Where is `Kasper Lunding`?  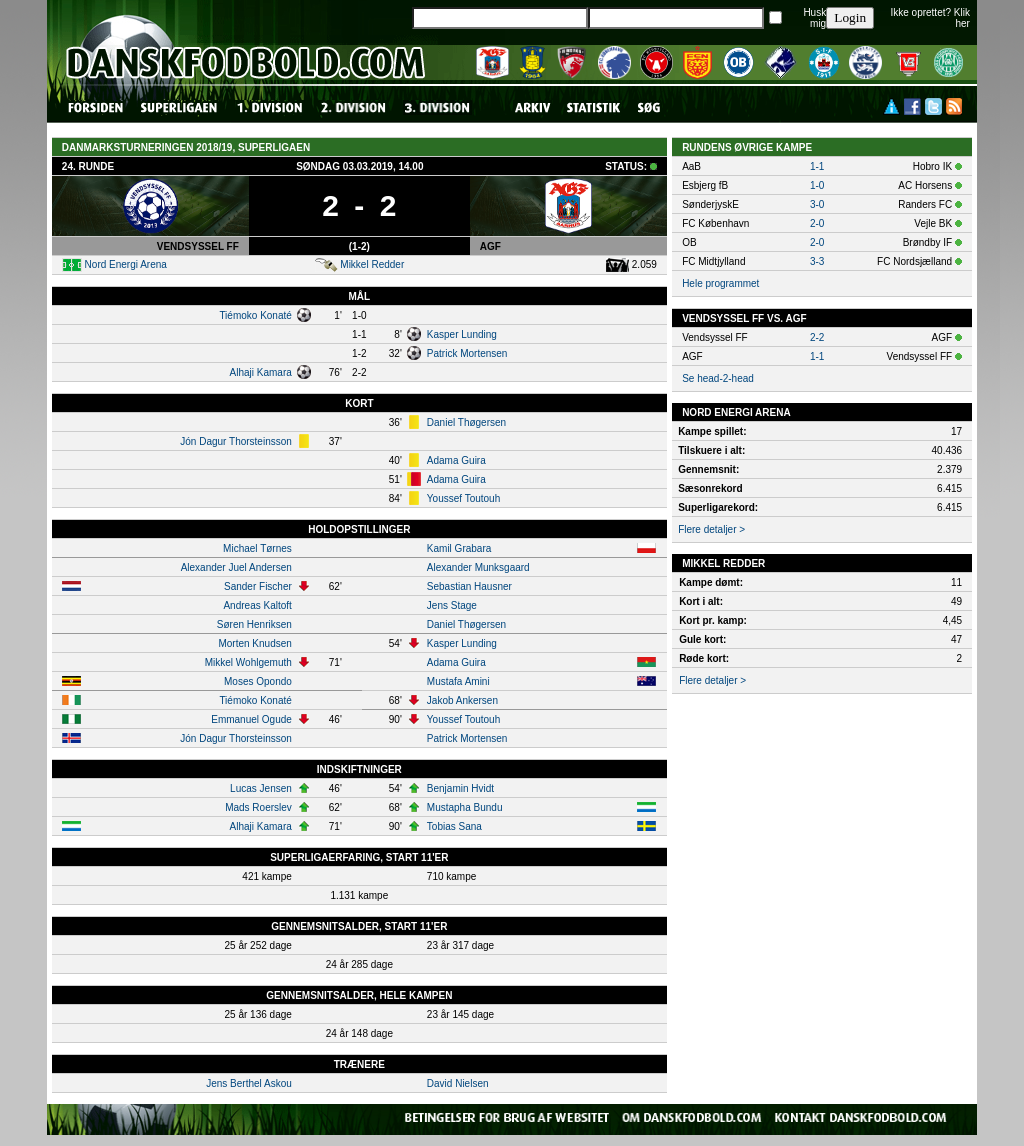 Kasper Lunding is located at coordinates (462, 334).